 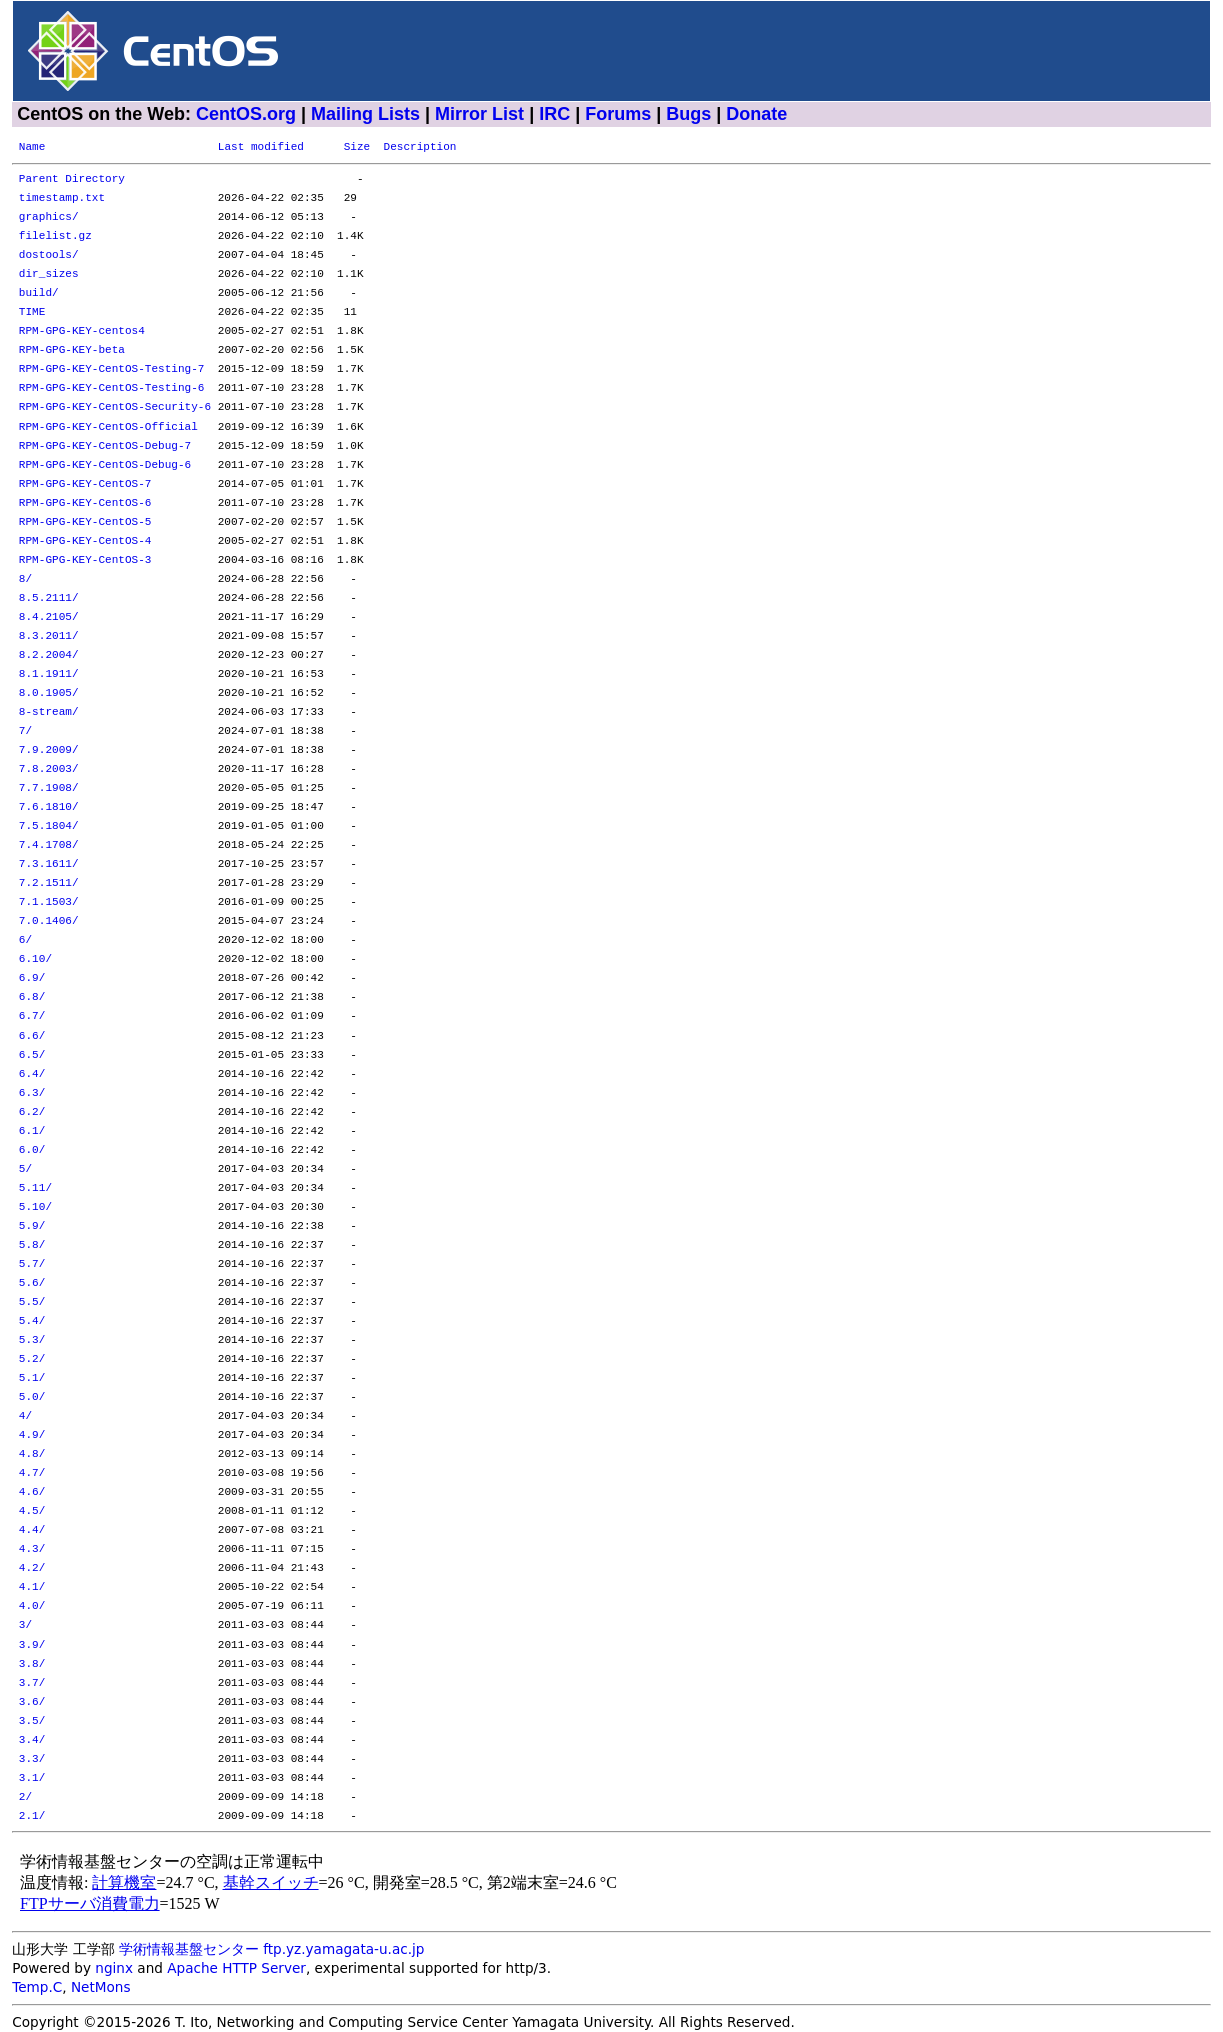 I want to click on 6/, so click(x=25, y=940).